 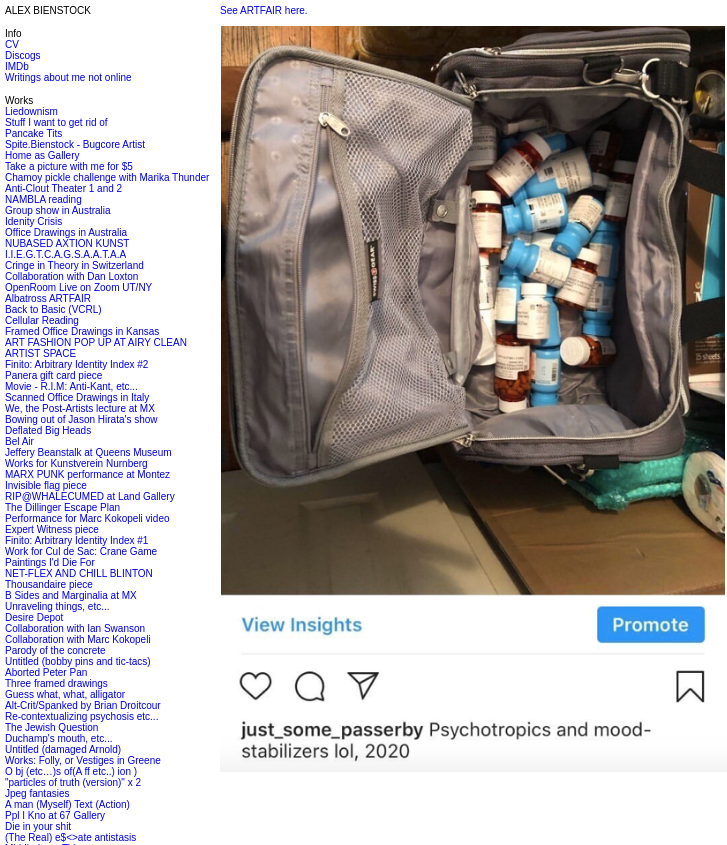 I want to click on Anti-Clout Theater 1 and 2, so click(x=63, y=188).